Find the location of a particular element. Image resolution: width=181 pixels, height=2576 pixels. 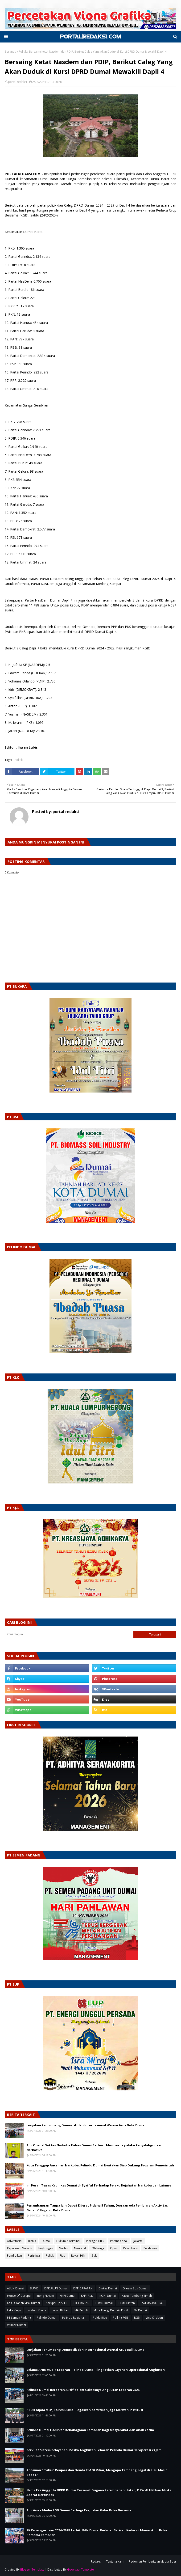

Pelalawan is located at coordinates (150, 2248).